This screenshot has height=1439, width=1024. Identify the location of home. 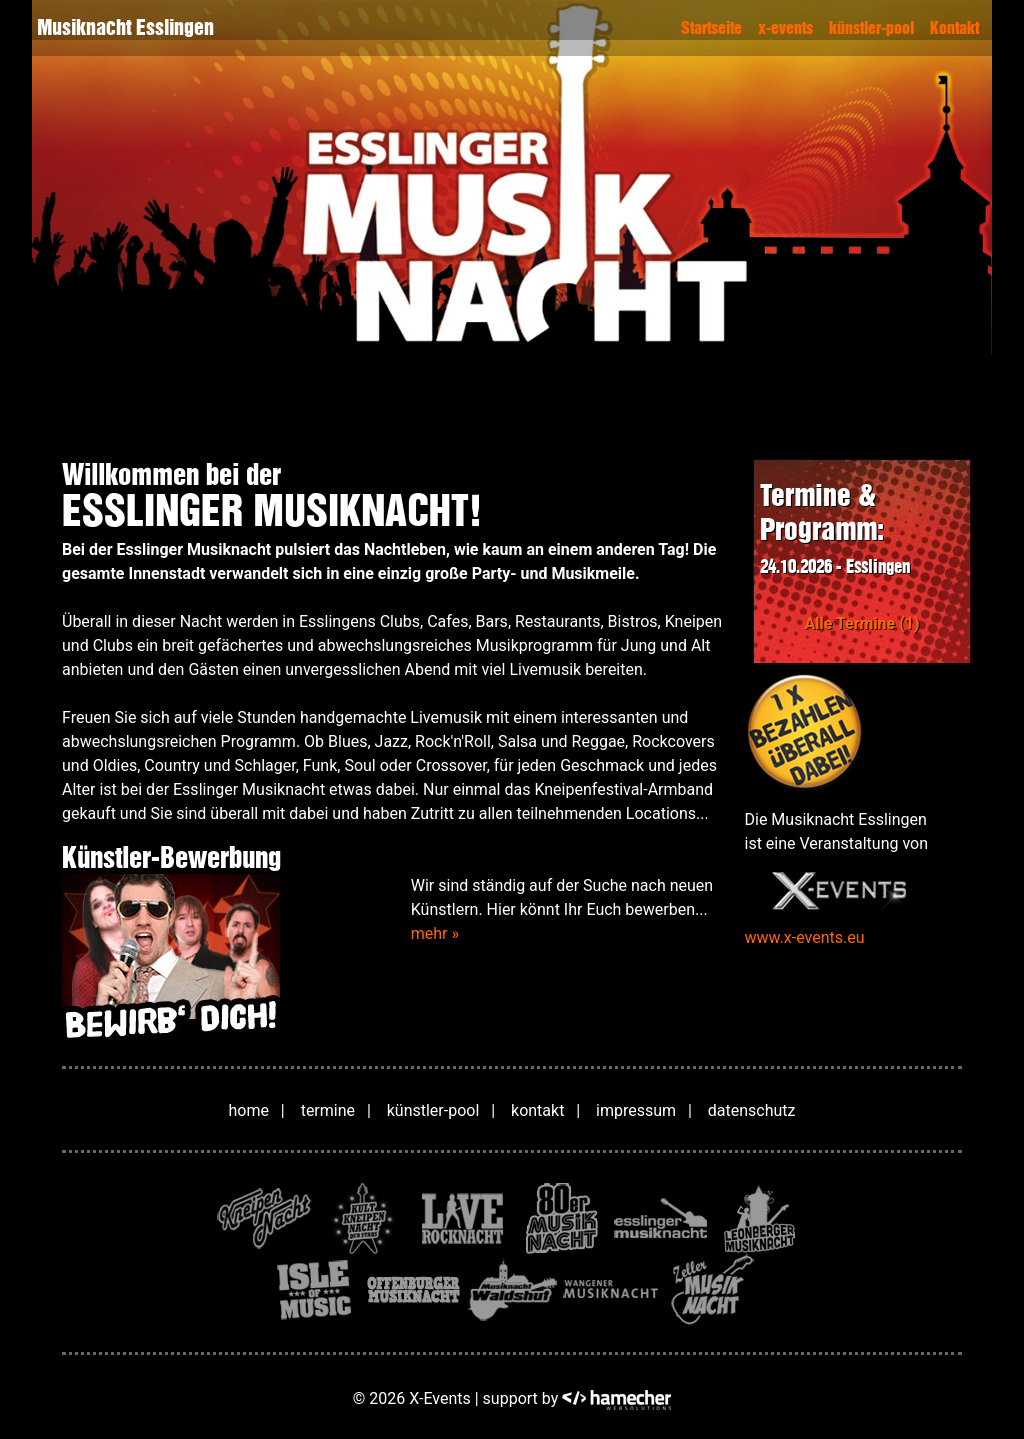
(249, 1110).